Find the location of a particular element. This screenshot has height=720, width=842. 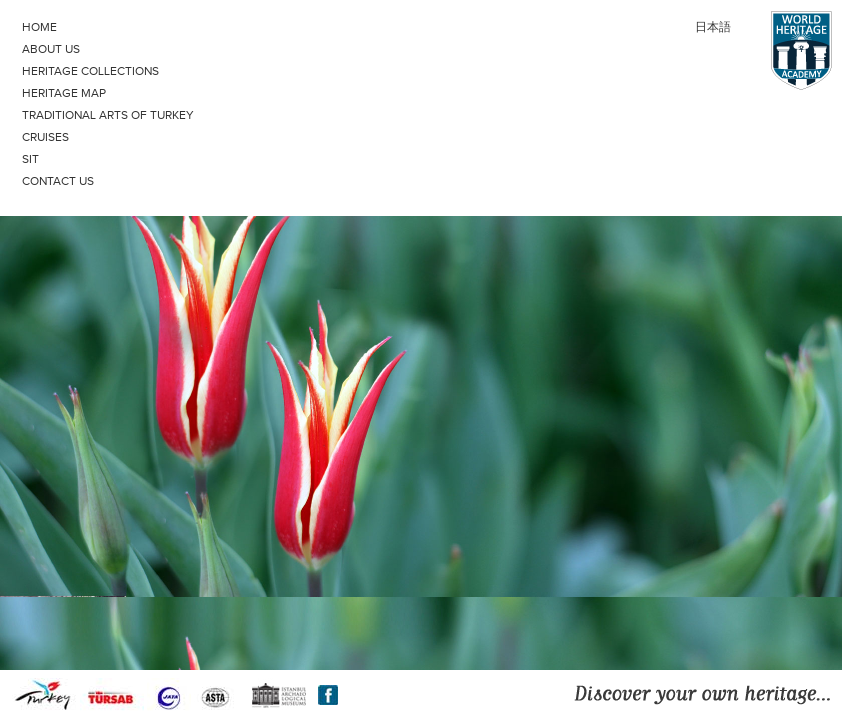

SIT is located at coordinates (30, 159).